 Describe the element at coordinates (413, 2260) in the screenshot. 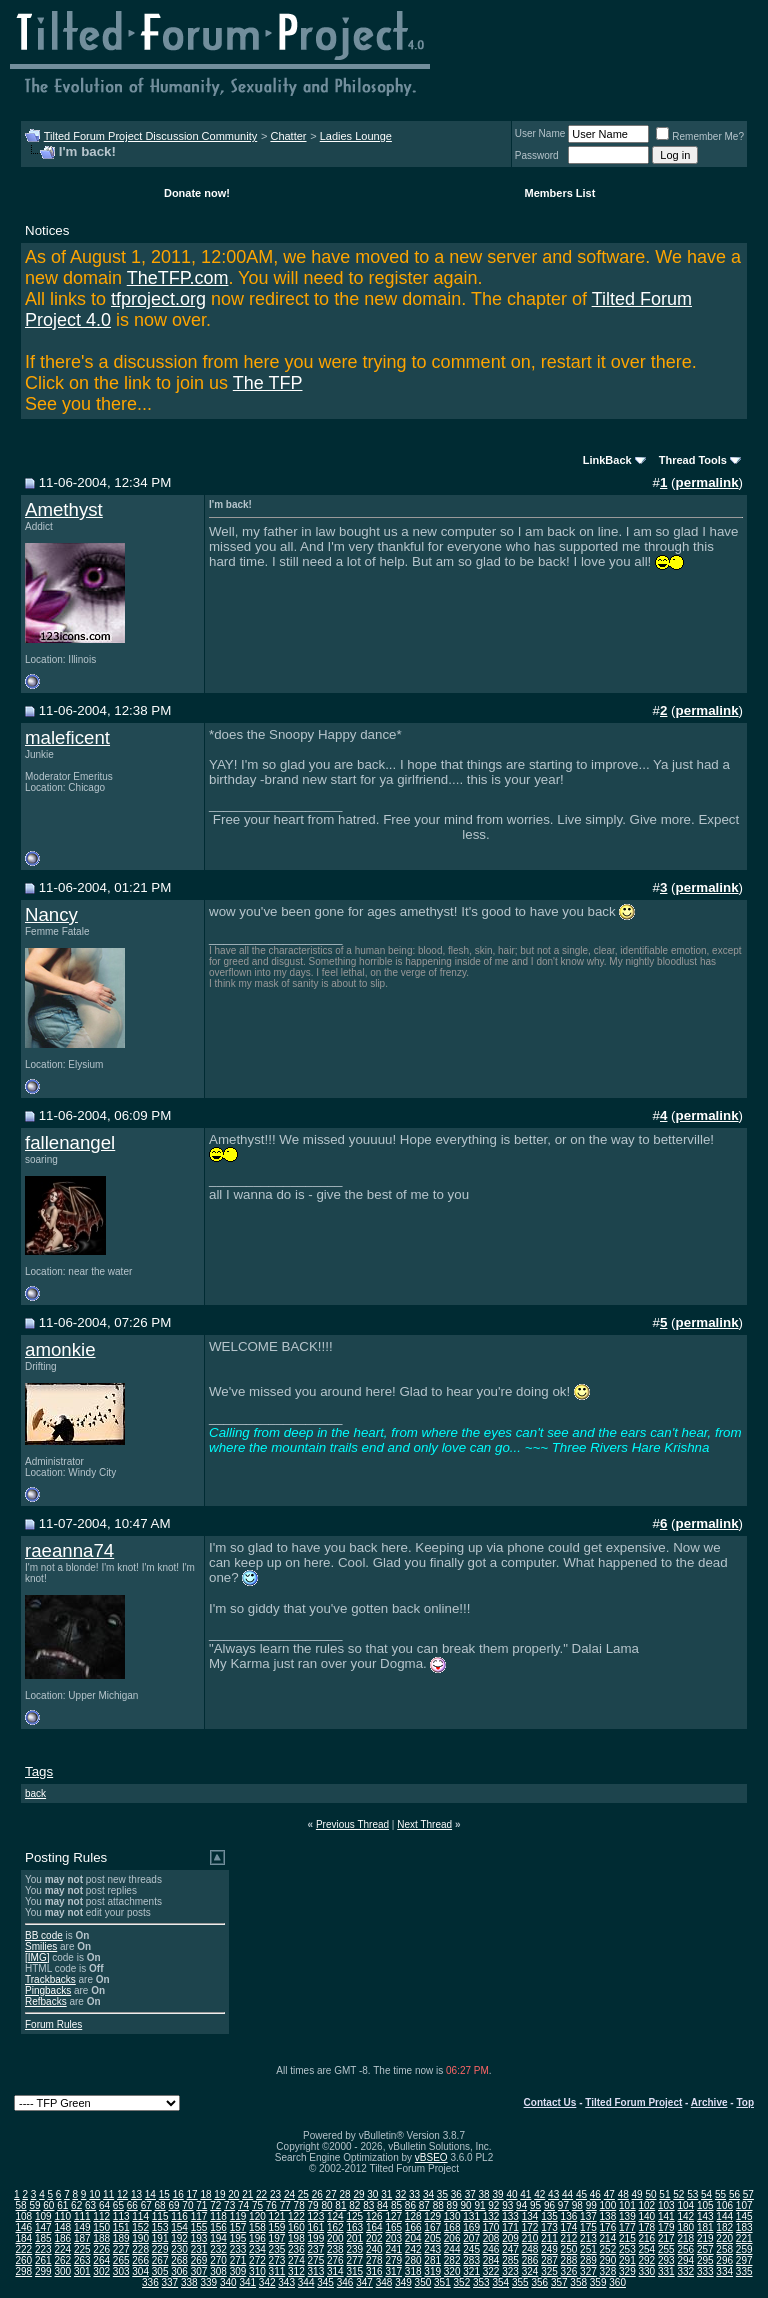

I see `280` at that location.